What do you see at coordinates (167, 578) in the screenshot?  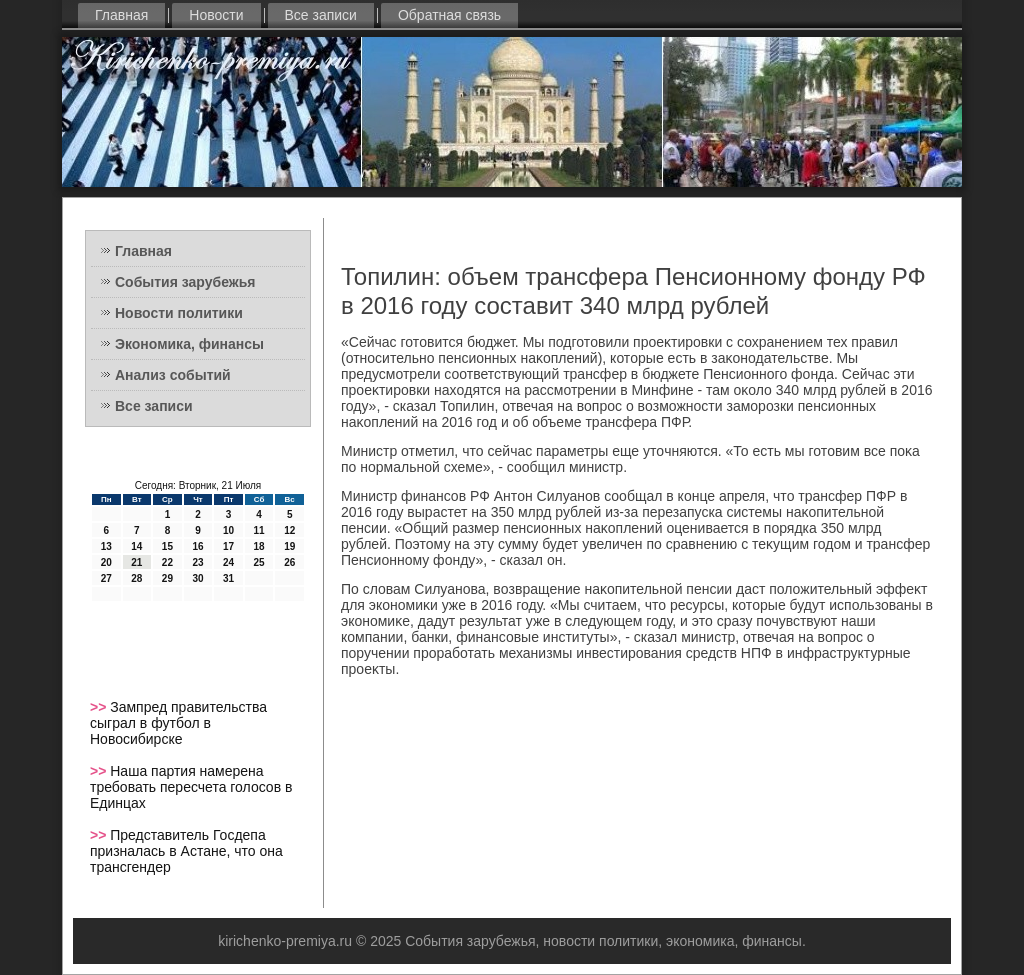 I see `29` at bounding box center [167, 578].